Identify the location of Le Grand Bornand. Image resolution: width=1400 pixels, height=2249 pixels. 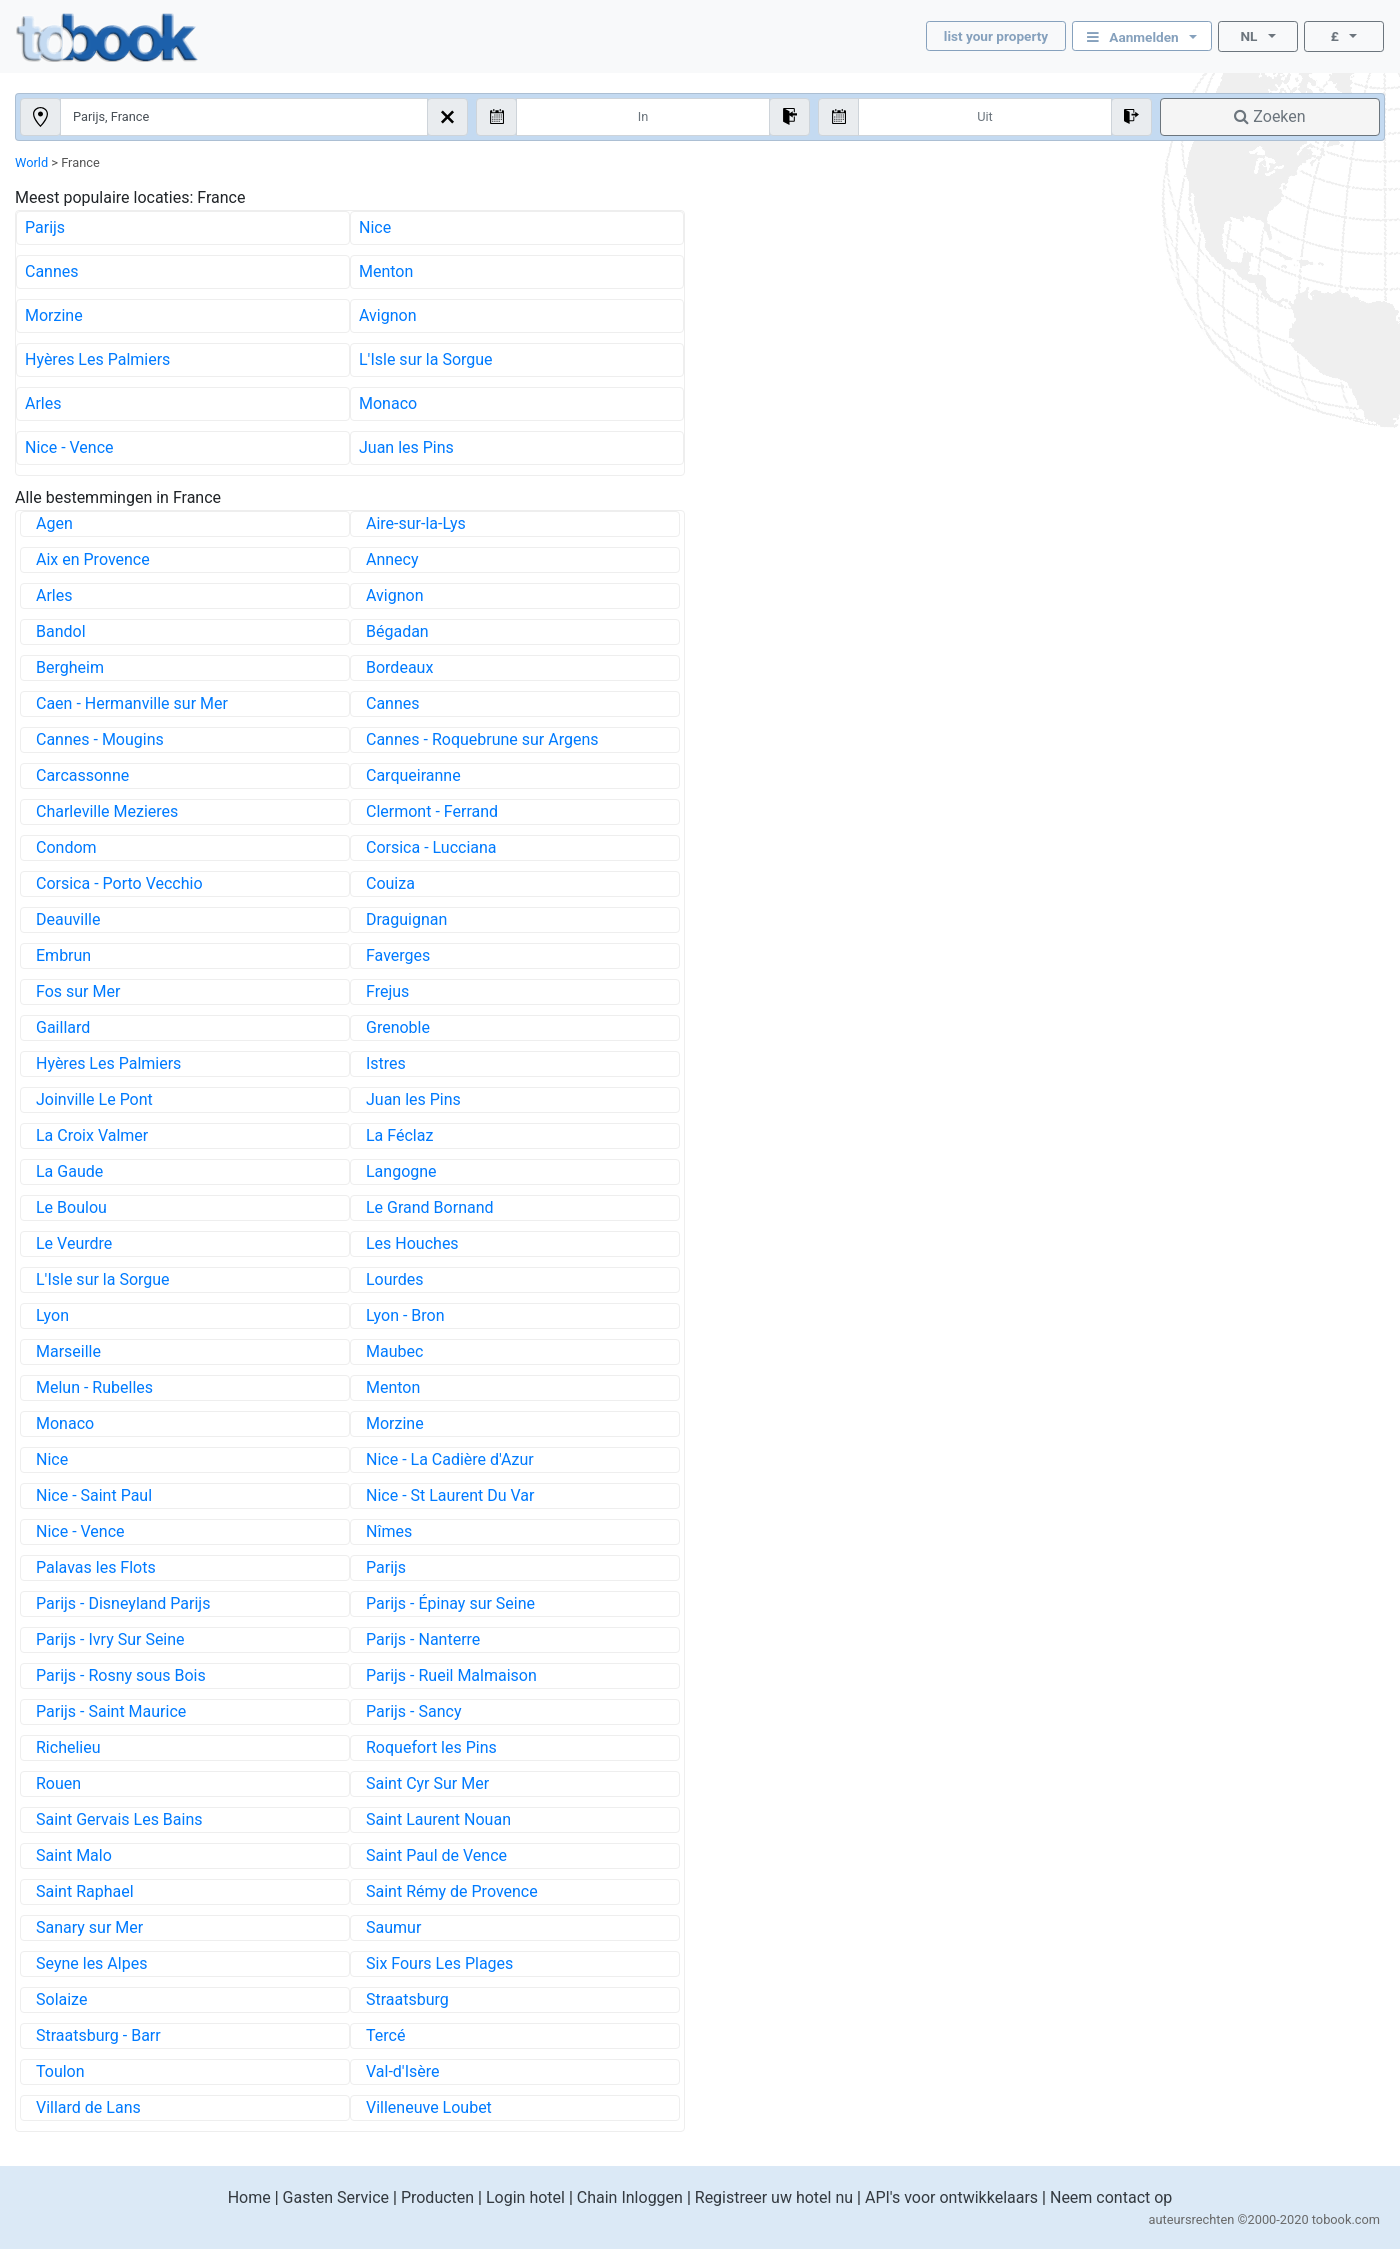
(430, 1207).